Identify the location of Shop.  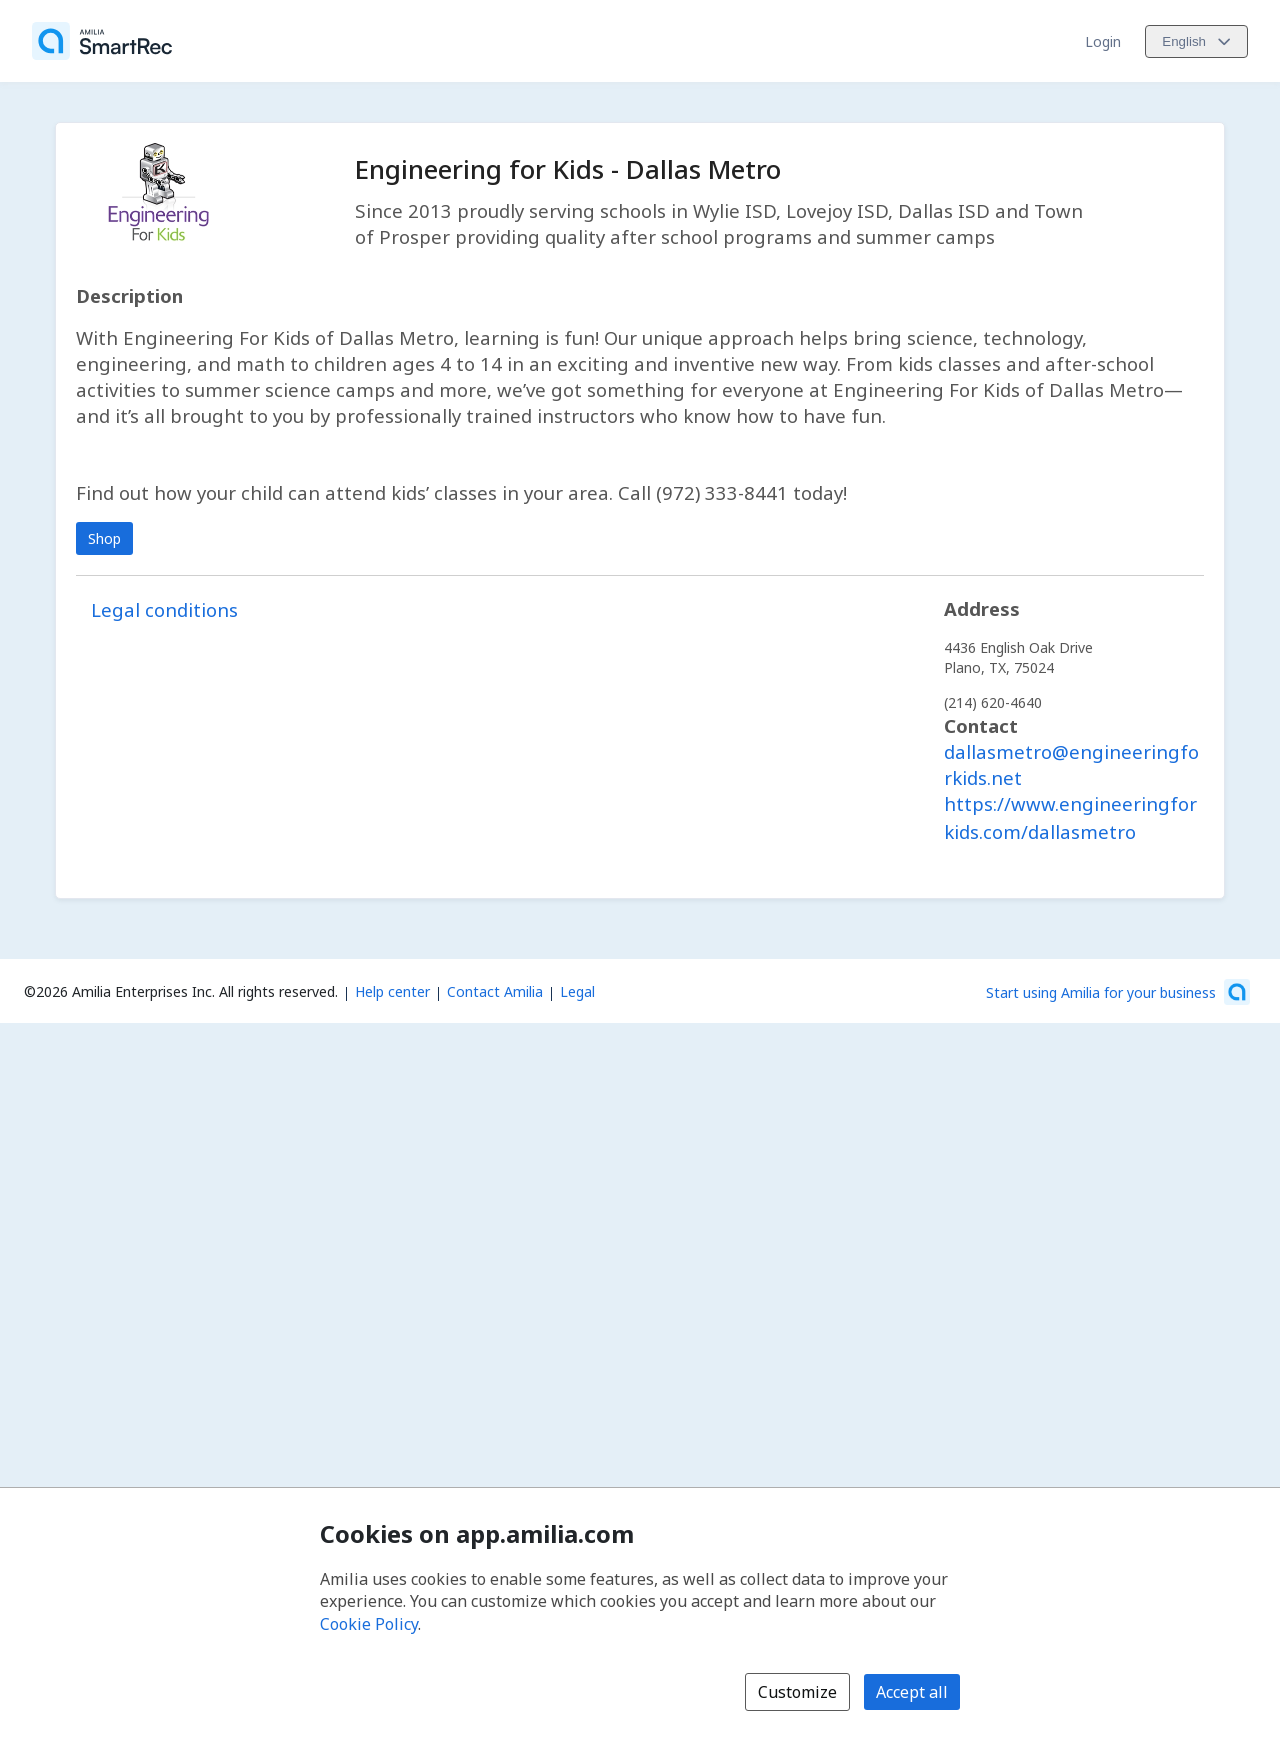
(104, 538).